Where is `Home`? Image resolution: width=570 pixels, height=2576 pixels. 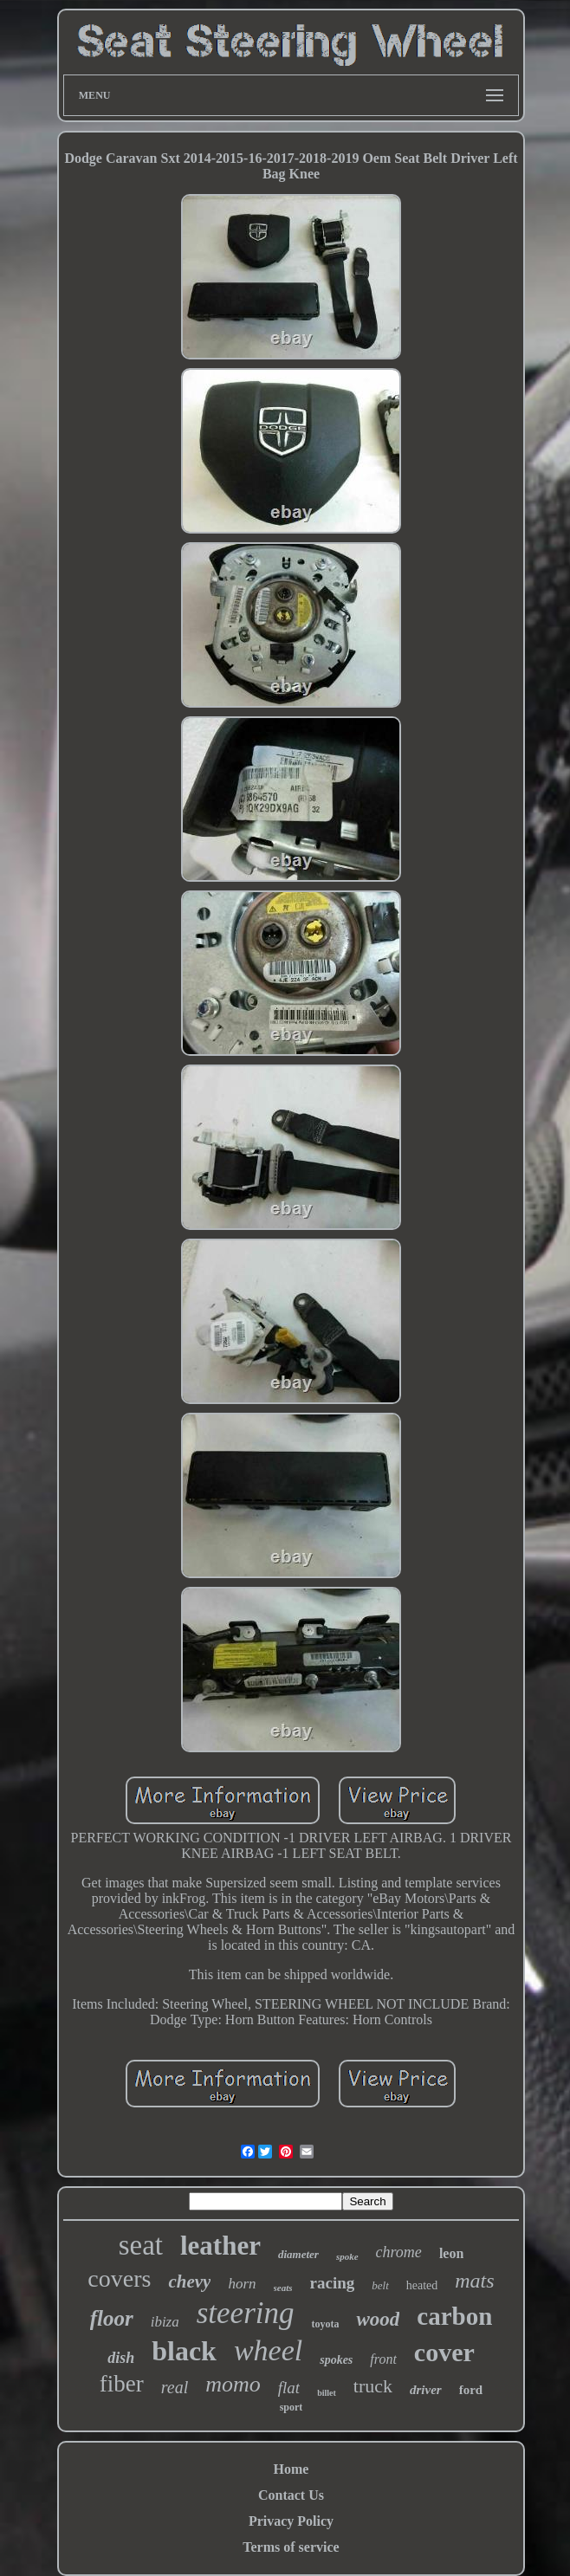 Home is located at coordinates (291, 2469).